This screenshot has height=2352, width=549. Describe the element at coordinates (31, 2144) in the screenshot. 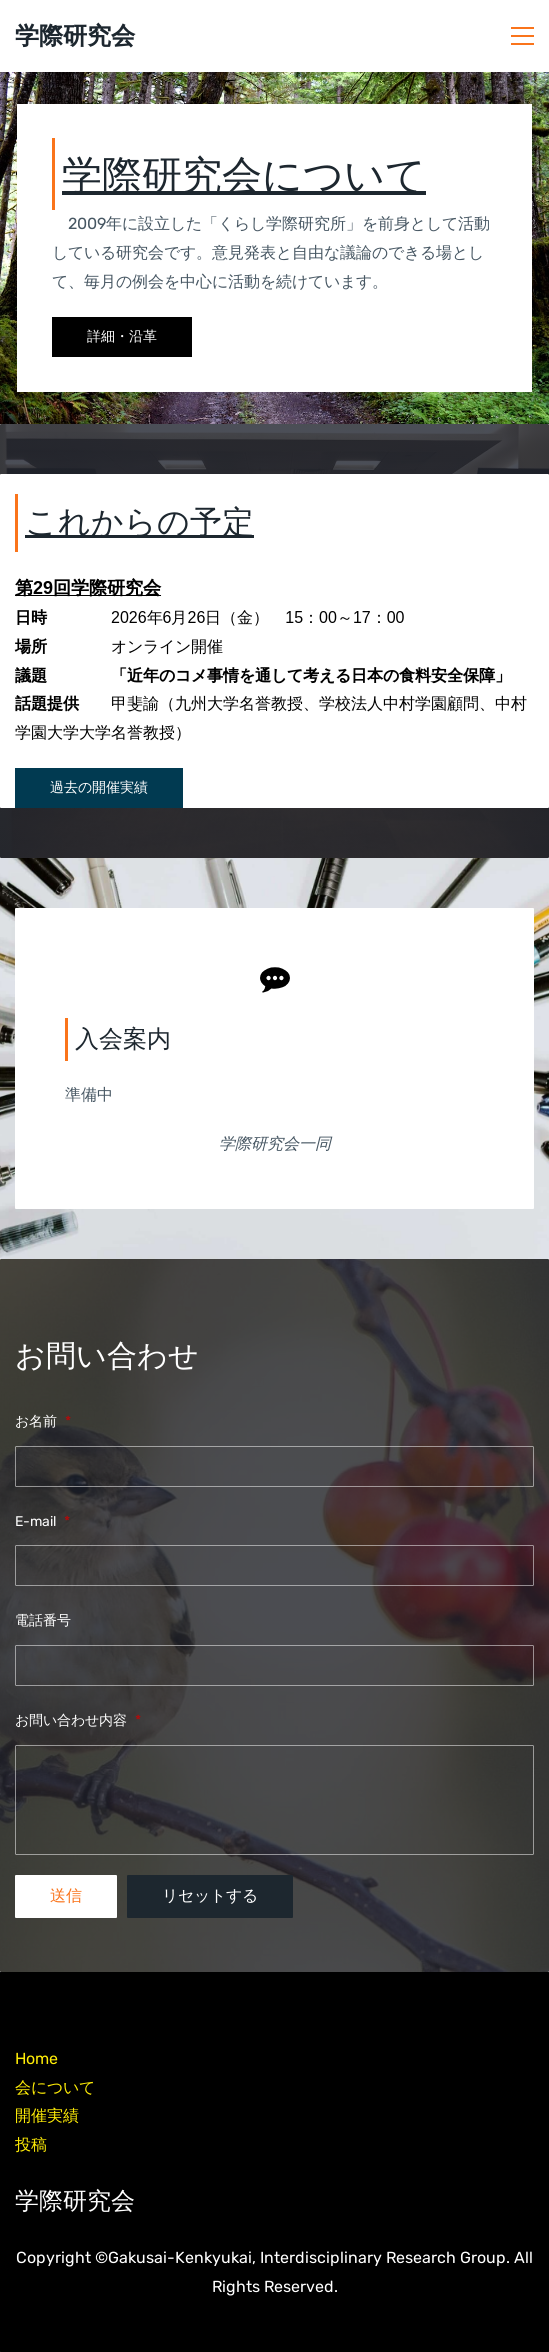

I see `投稿` at that location.